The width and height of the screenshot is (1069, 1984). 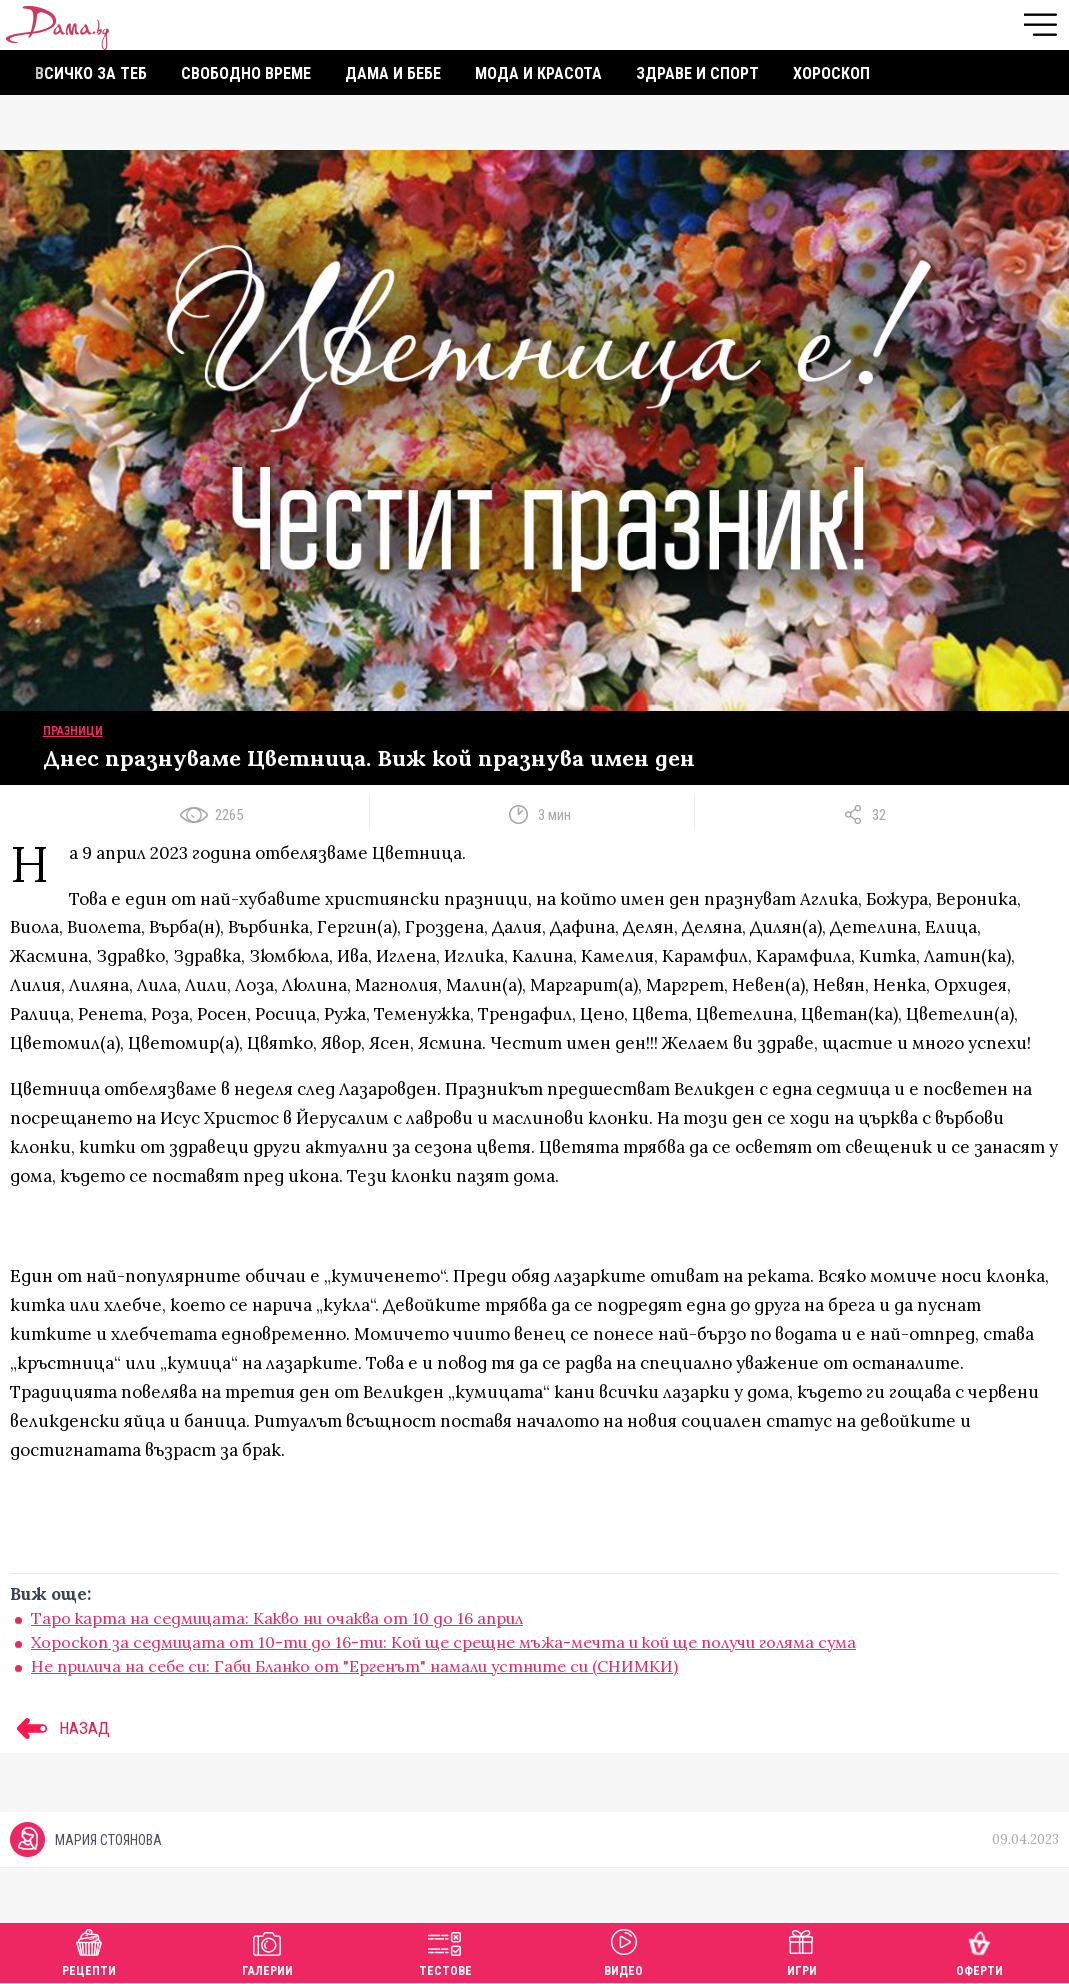 I want to click on Здраве и спорт, so click(x=697, y=73).